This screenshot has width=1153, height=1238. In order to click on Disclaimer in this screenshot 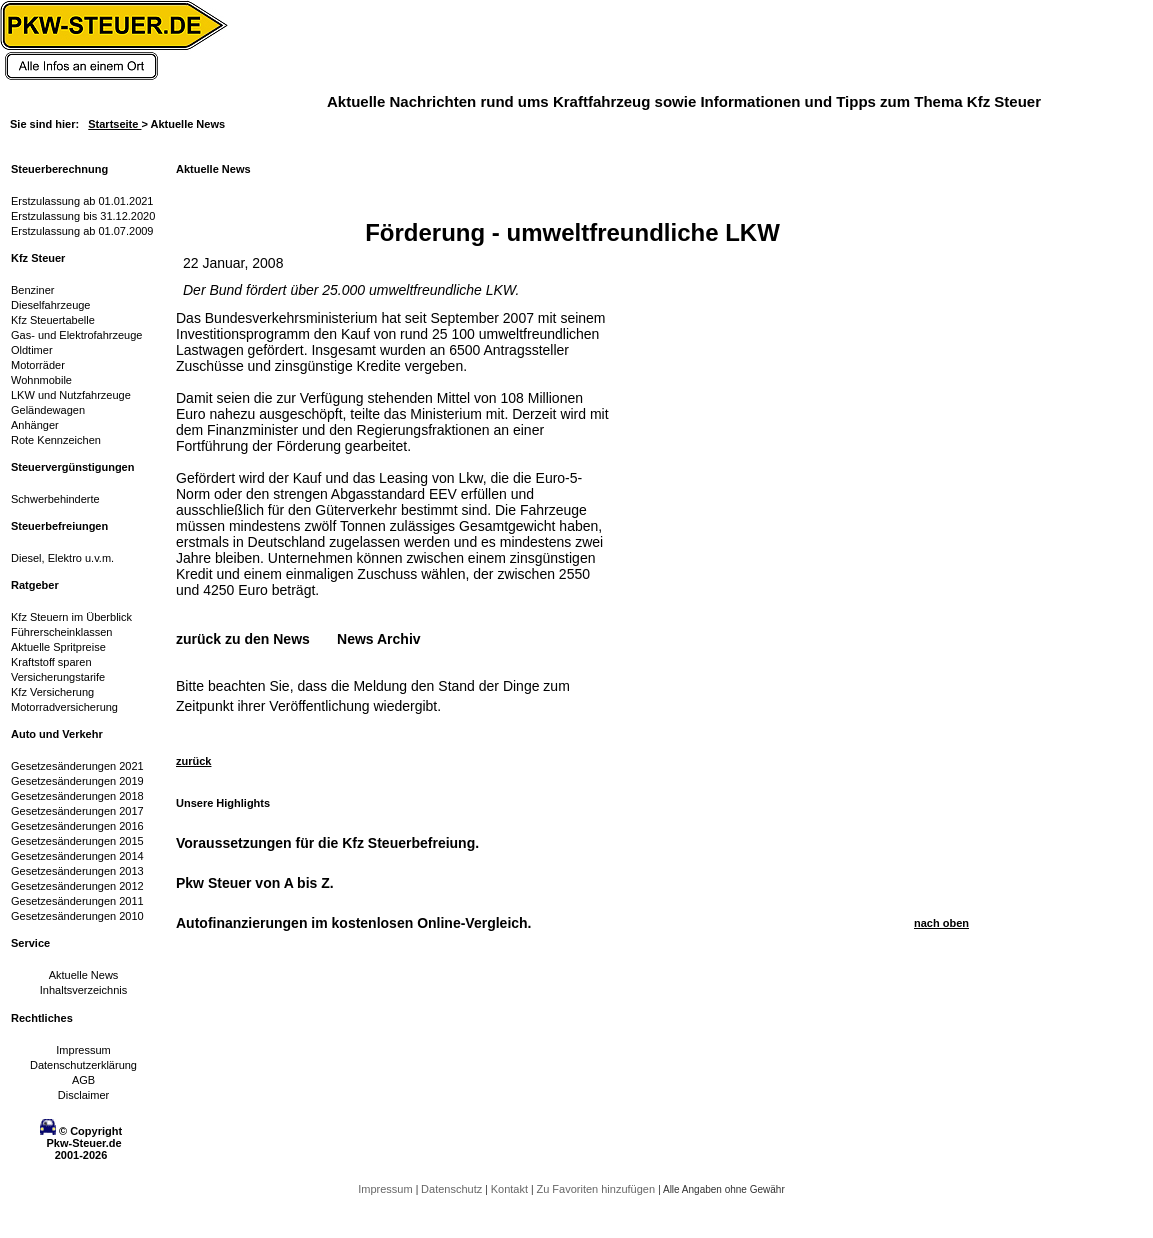, I will do `click(83, 1095)`.